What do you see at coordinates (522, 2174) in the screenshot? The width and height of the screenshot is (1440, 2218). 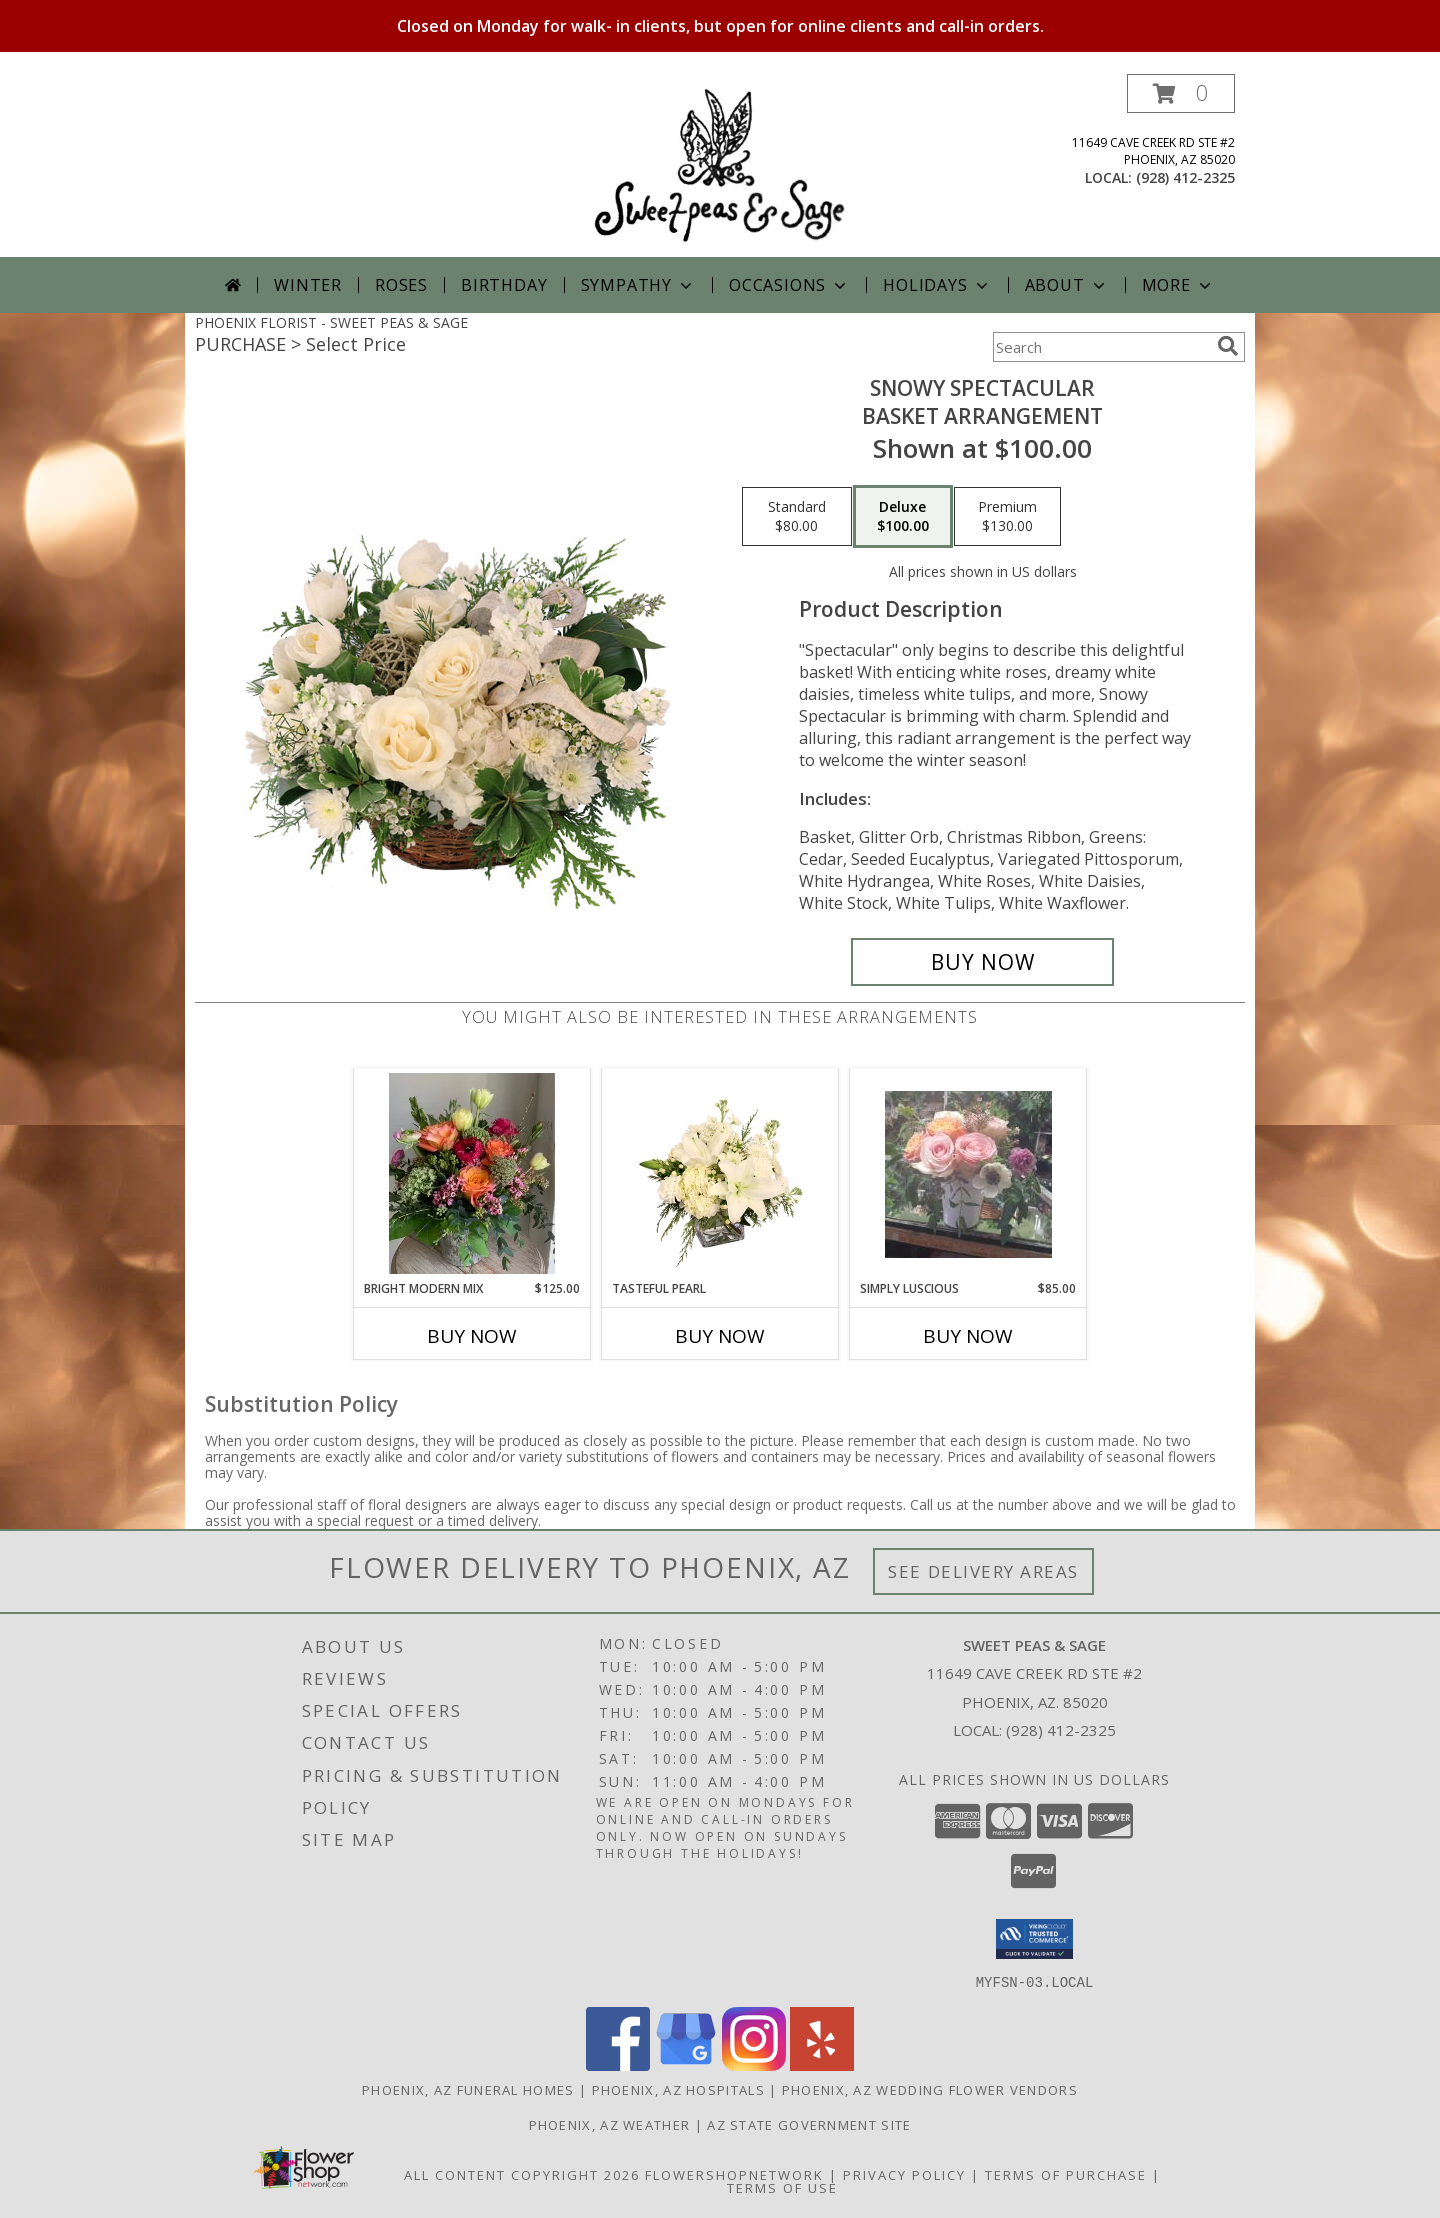 I see `All Content Copyright 2026 [Open Flower shop network terms of use in new window]` at bounding box center [522, 2174].